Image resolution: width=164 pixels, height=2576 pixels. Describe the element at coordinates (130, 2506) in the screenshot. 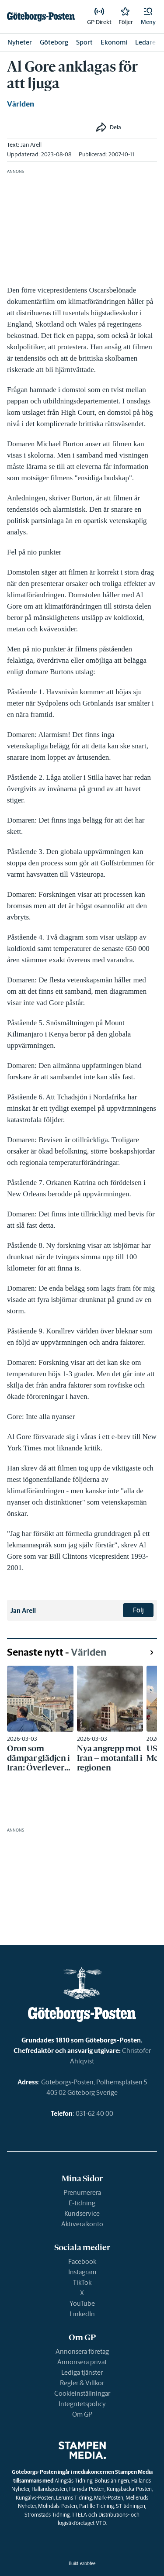

I see `ST-tidningen` at that location.